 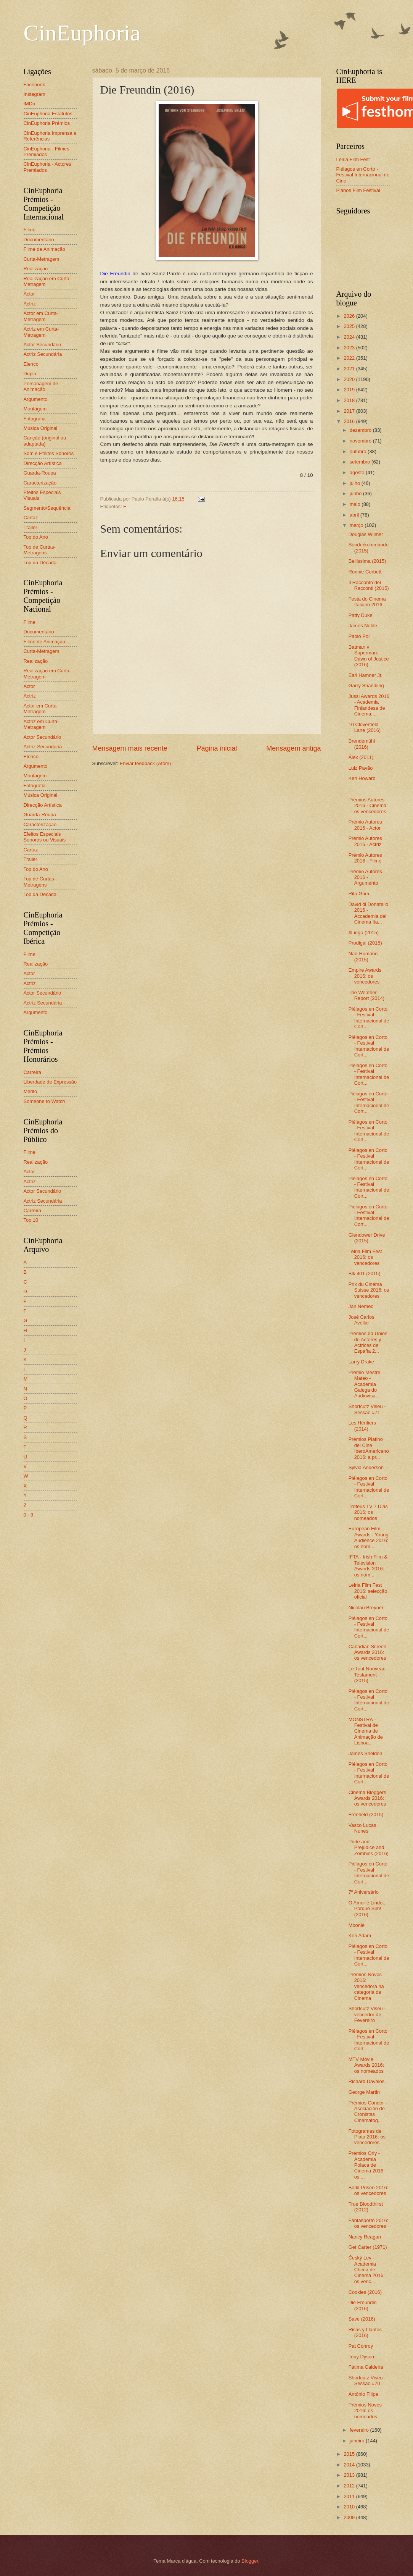 I want to click on Carreira, so click(x=33, y=1072).